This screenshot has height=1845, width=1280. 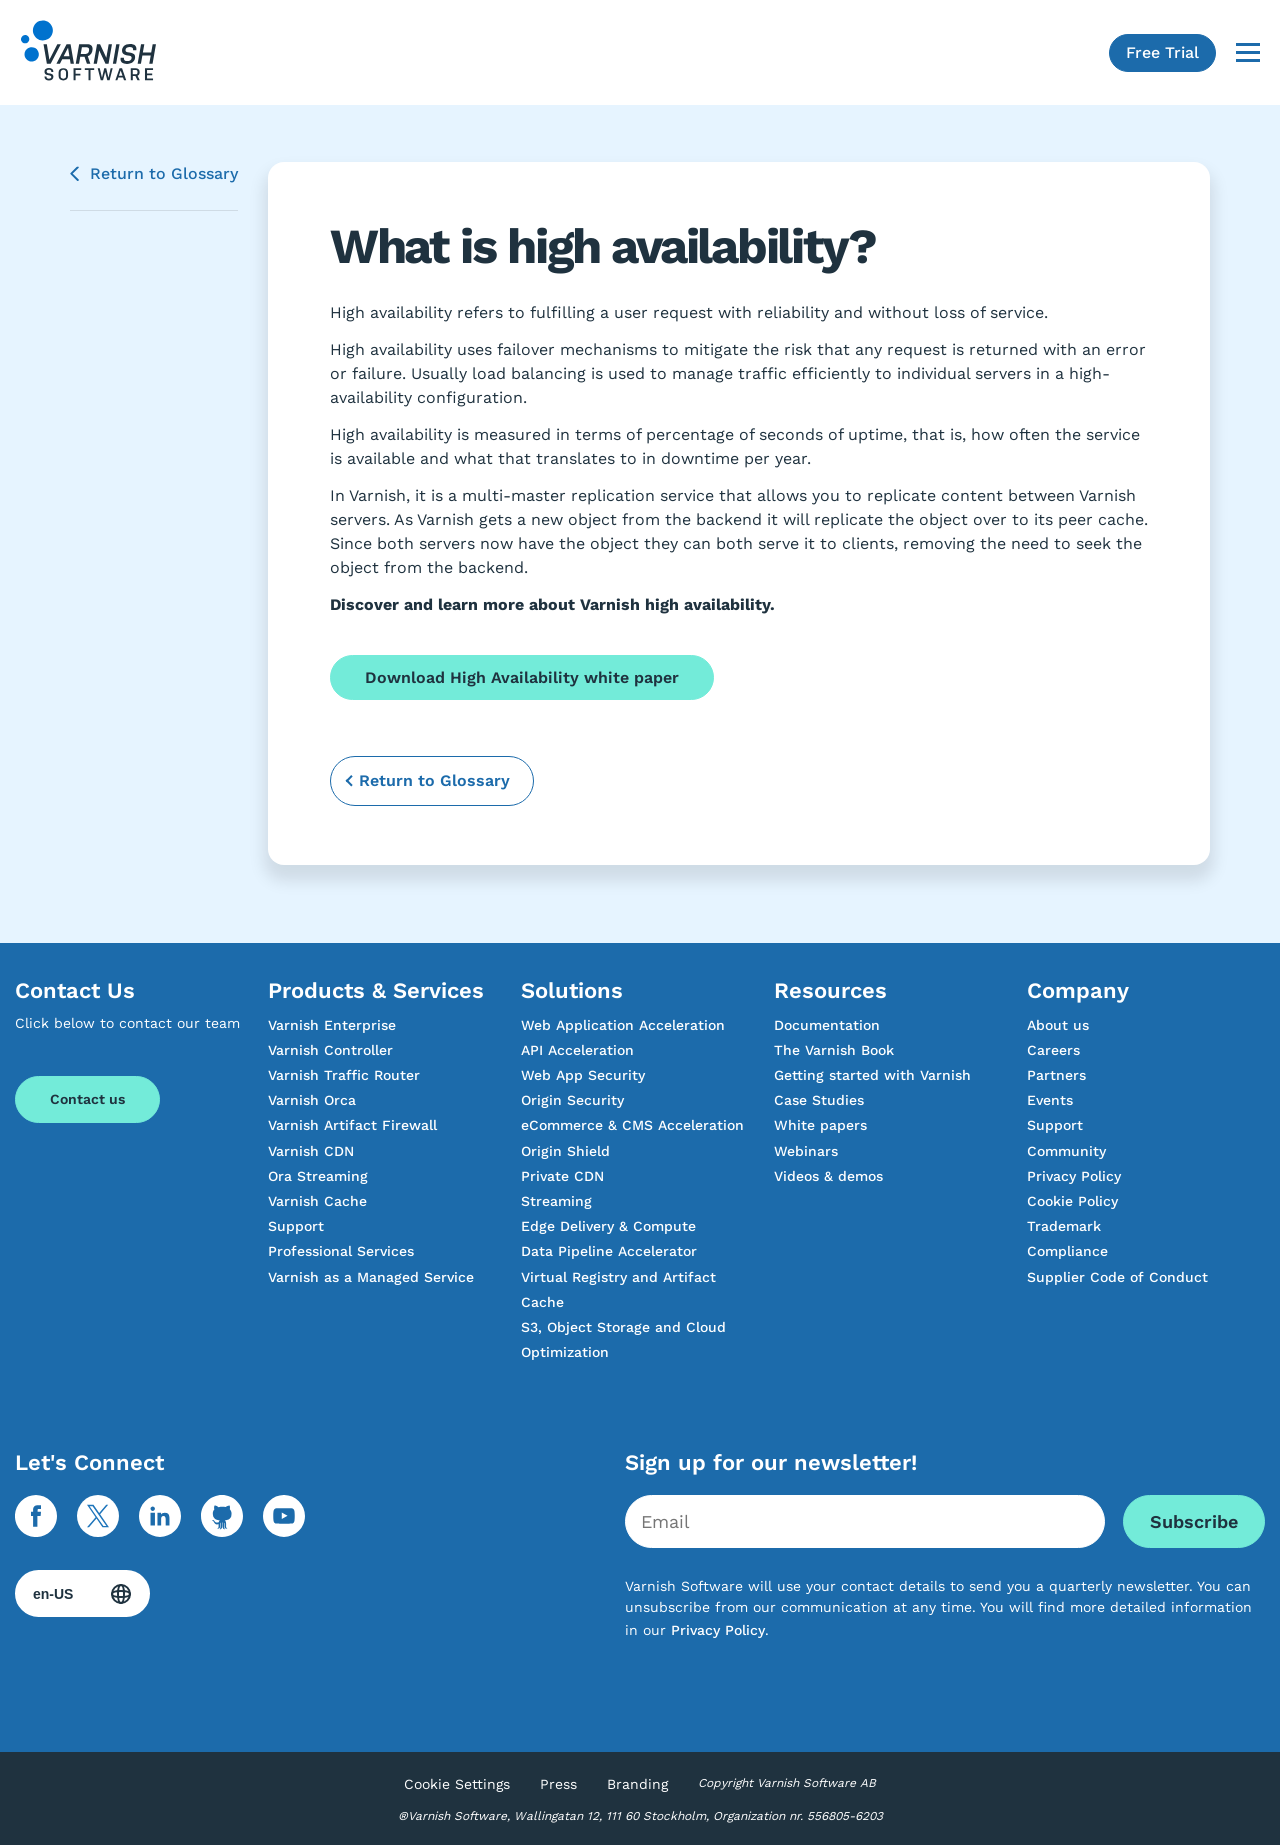 What do you see at coordinates (332, 1025) in the screenshot?
I see `Varnish Enterprise` at bounding box center [332, 1025].